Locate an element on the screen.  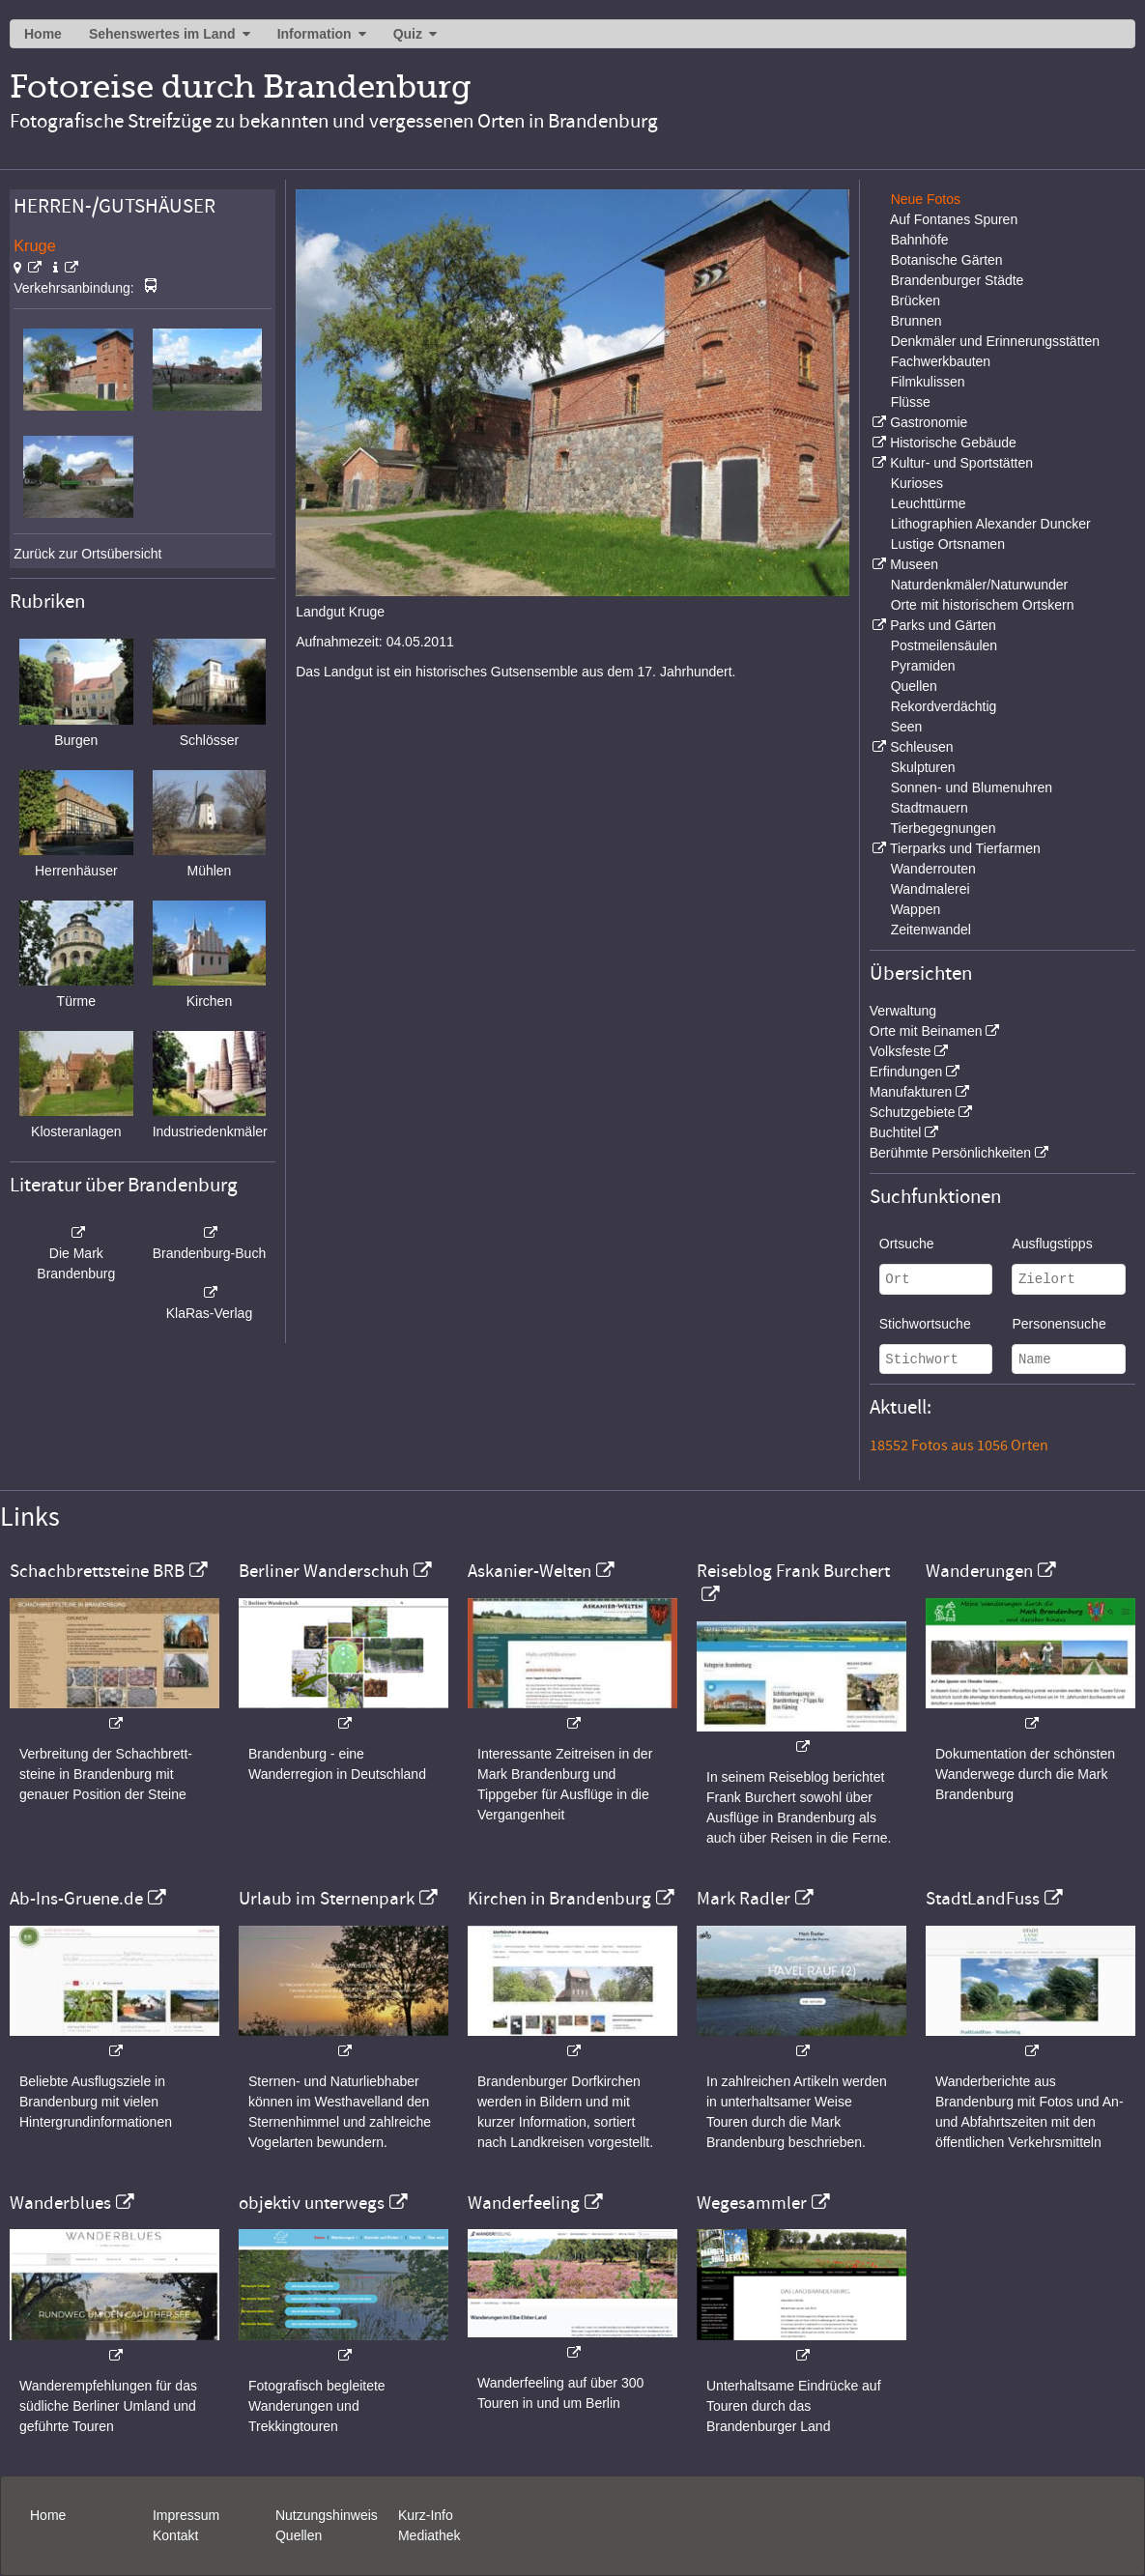
Seen is located at coordinates (907, 726).